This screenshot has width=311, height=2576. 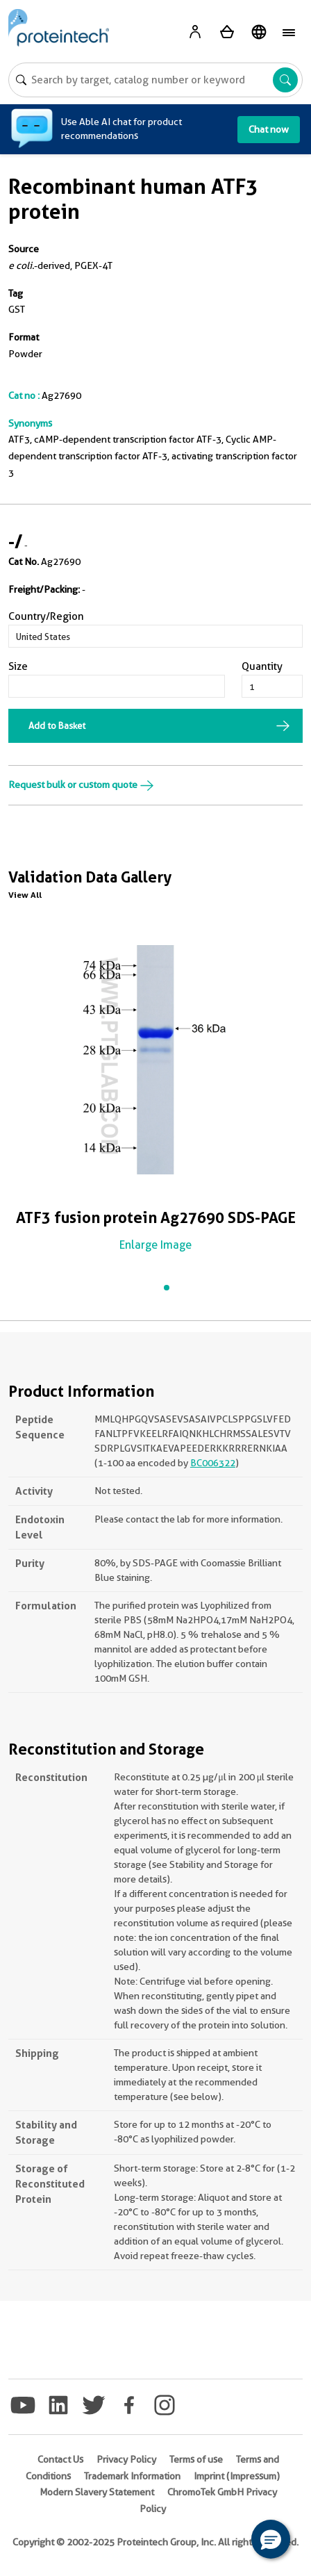 What do you see at coordinates (237, 2475) in the screenshot?
I see `Imprint (Impressum)` at bounding box center [237, 2475].